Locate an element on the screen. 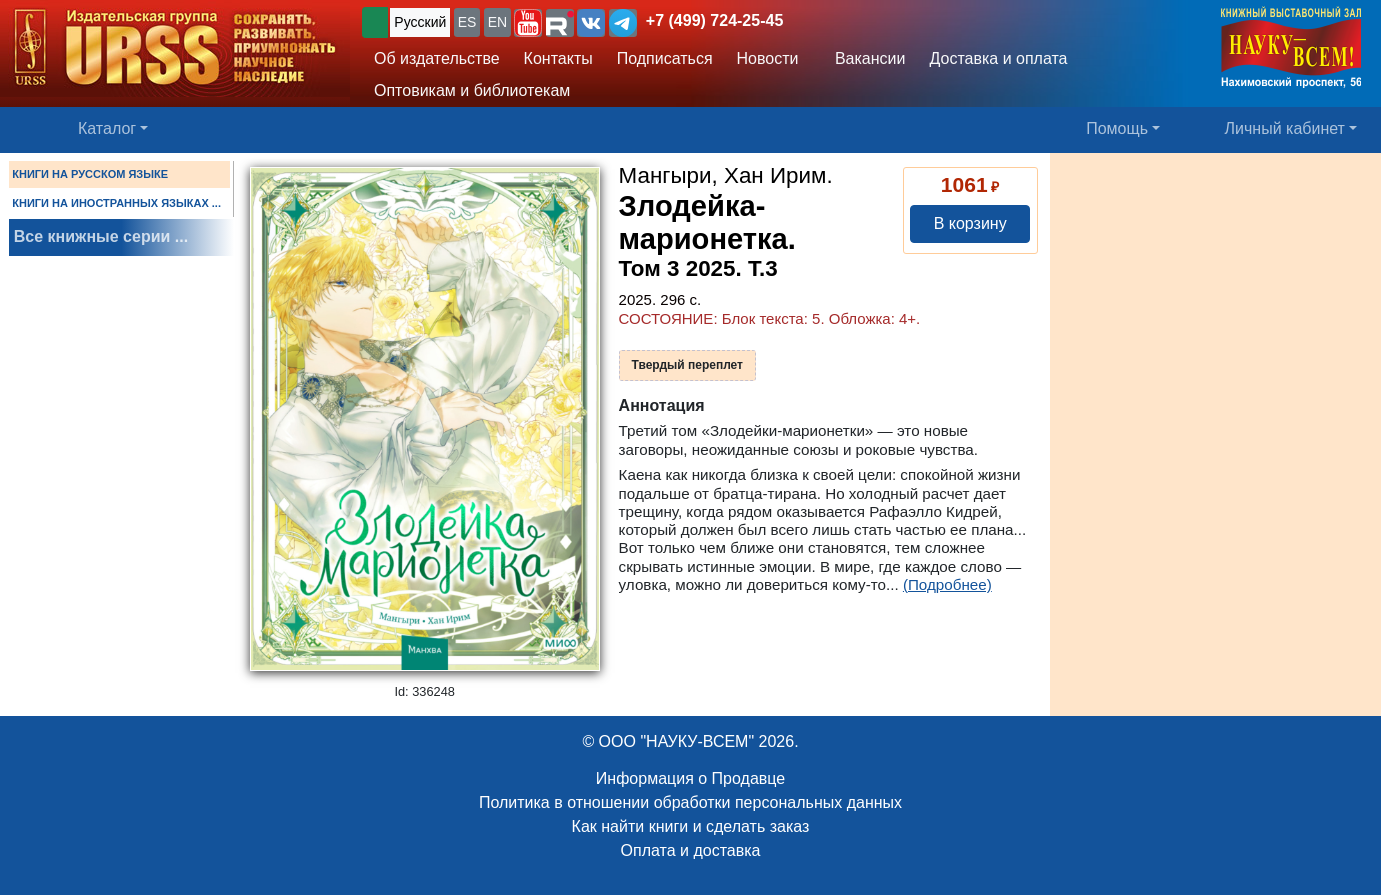  КНИГИ НА ИНОСТРАННЫХ ЯЗЫКАХ ... is located at coordinates (116, 203).